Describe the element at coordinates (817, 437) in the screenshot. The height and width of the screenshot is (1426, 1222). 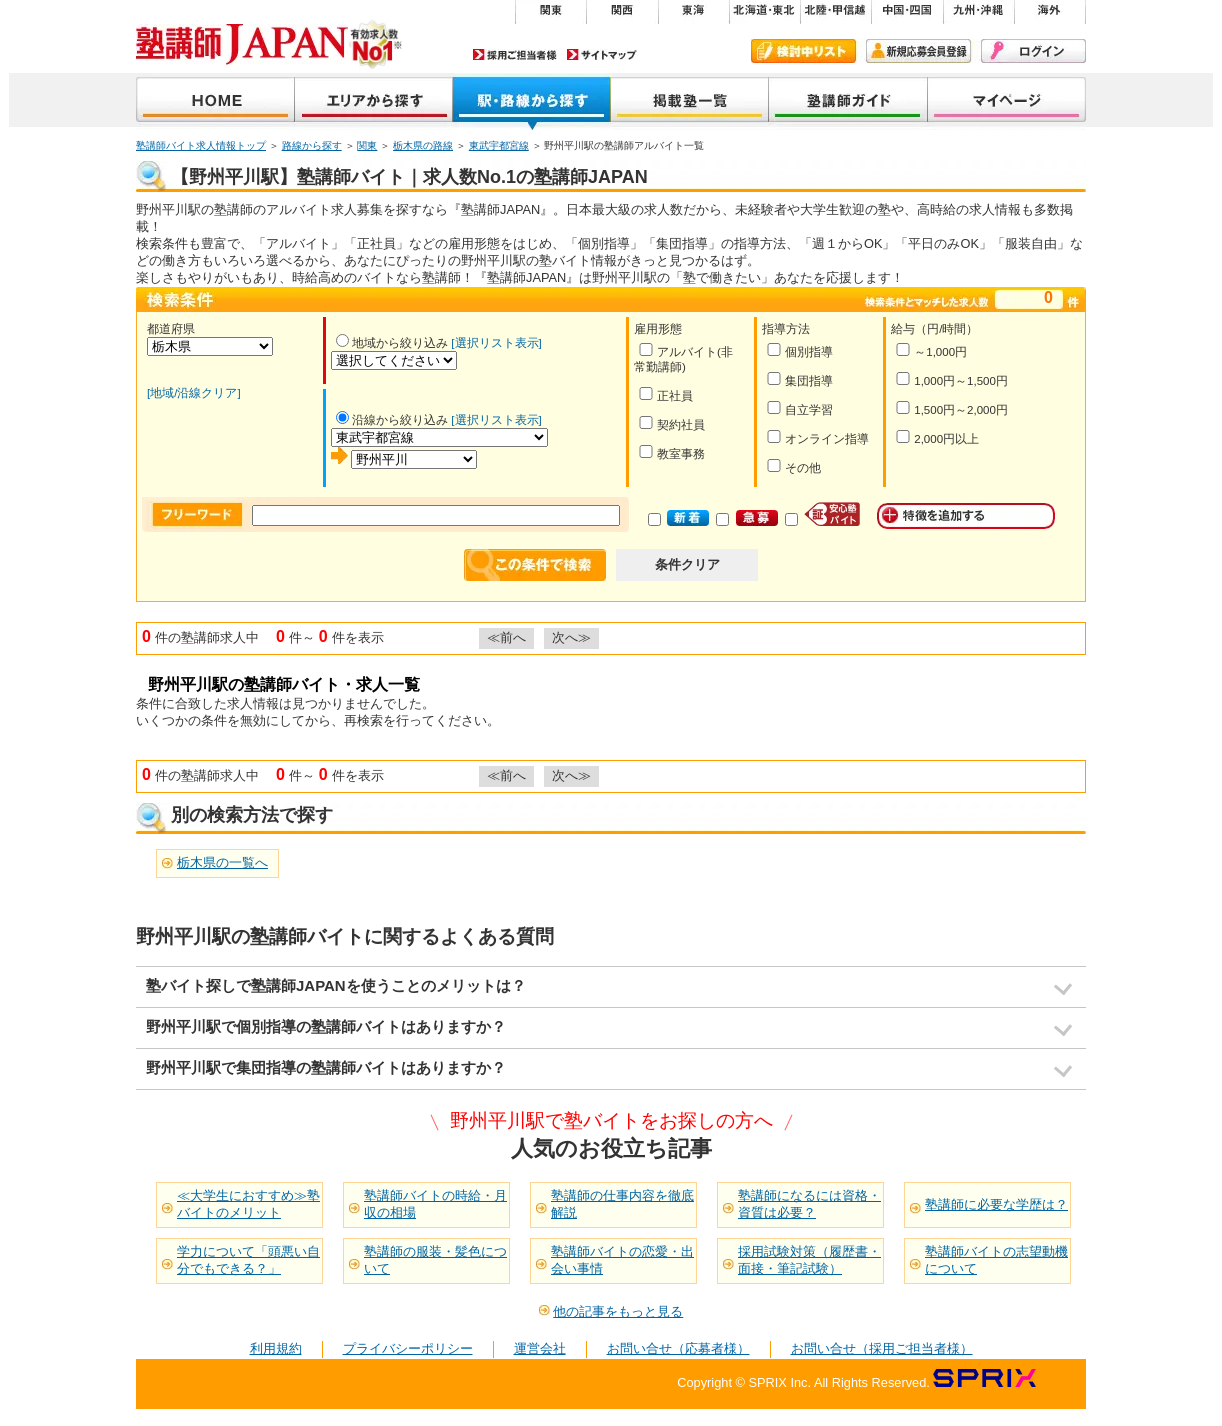
I see `オンライン指導` at that location.